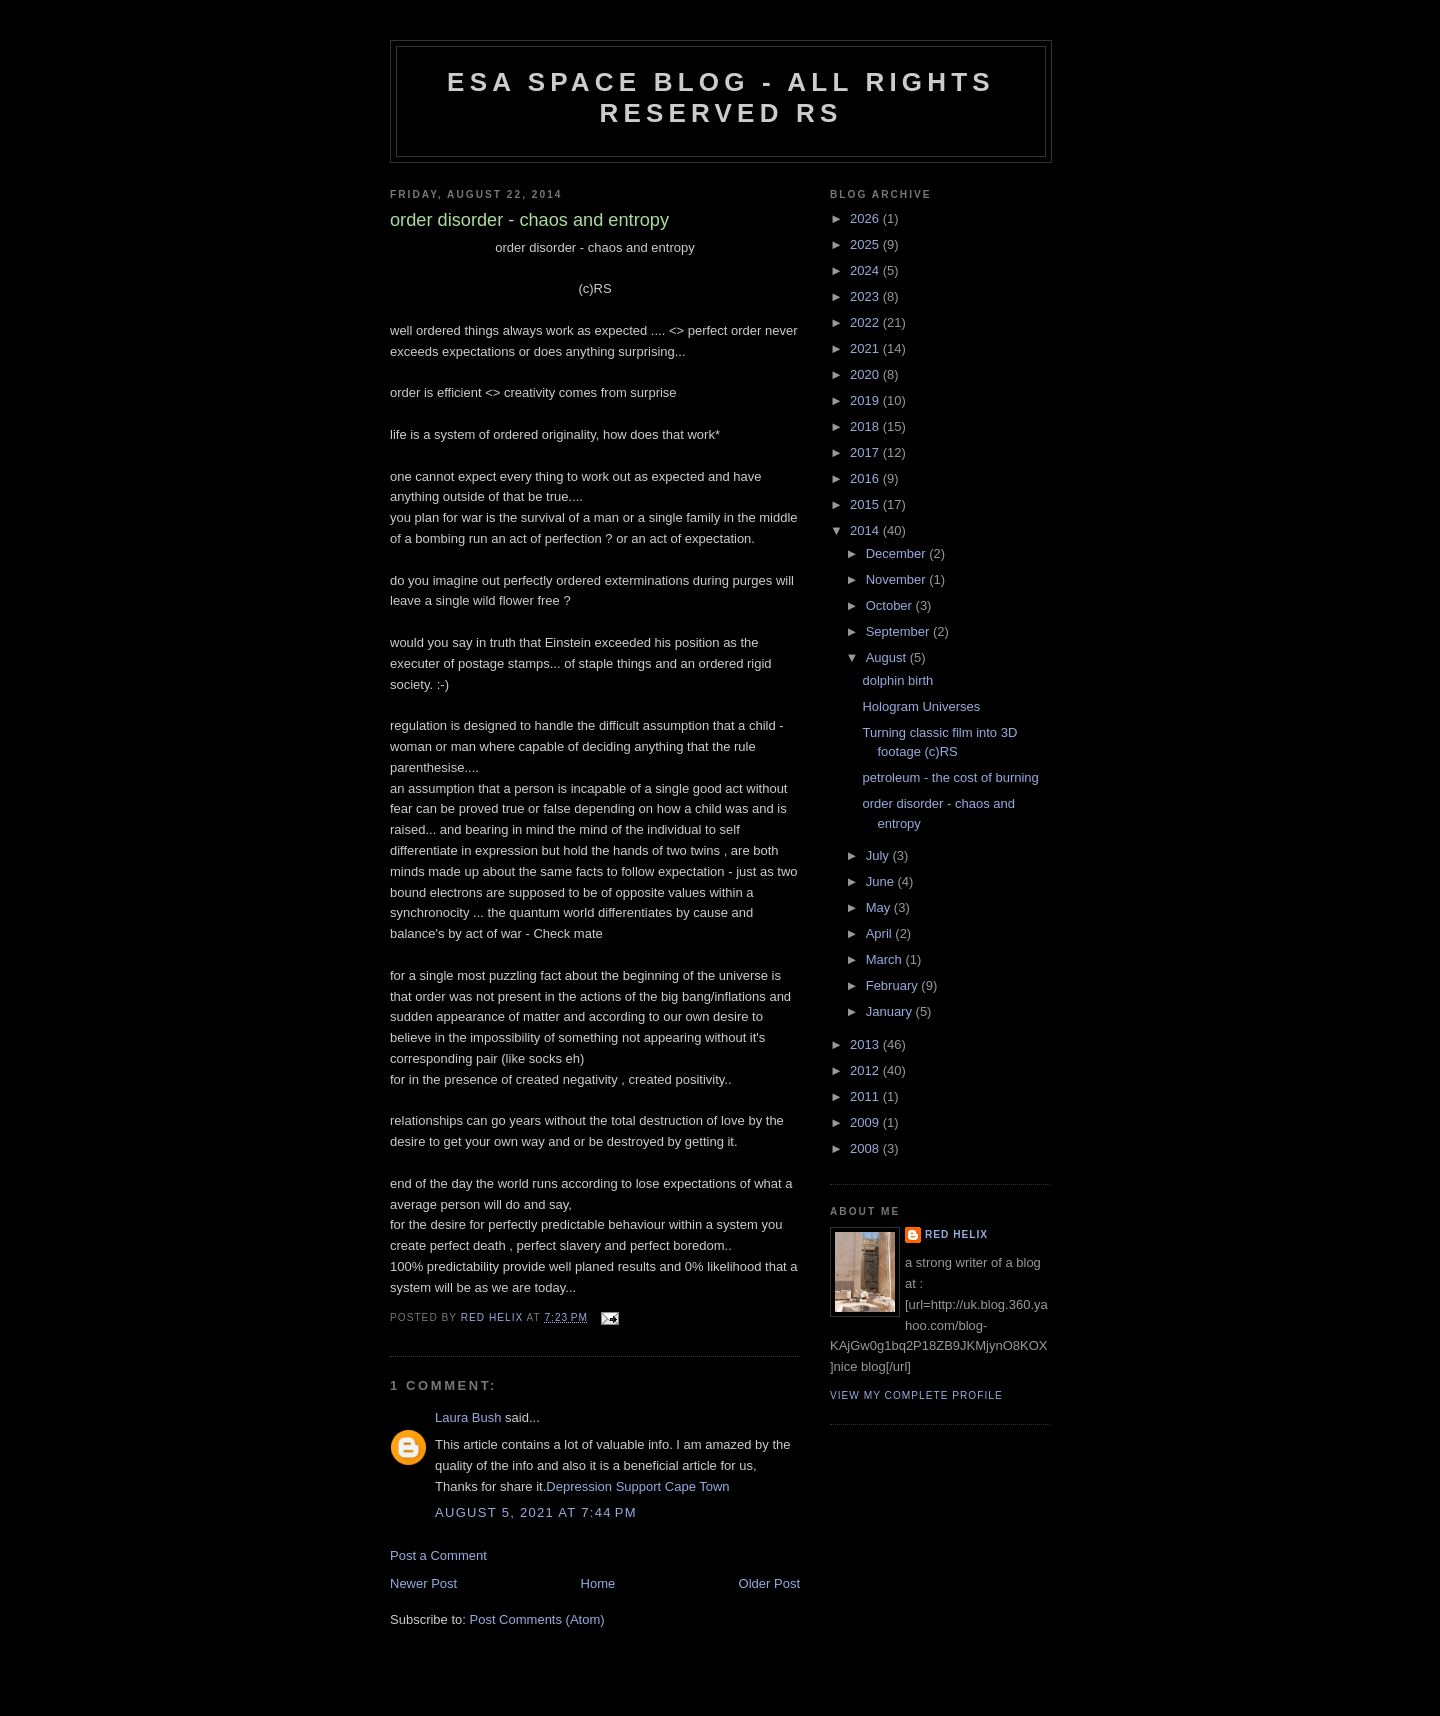  I want to click on 2023, so click(866, 296).